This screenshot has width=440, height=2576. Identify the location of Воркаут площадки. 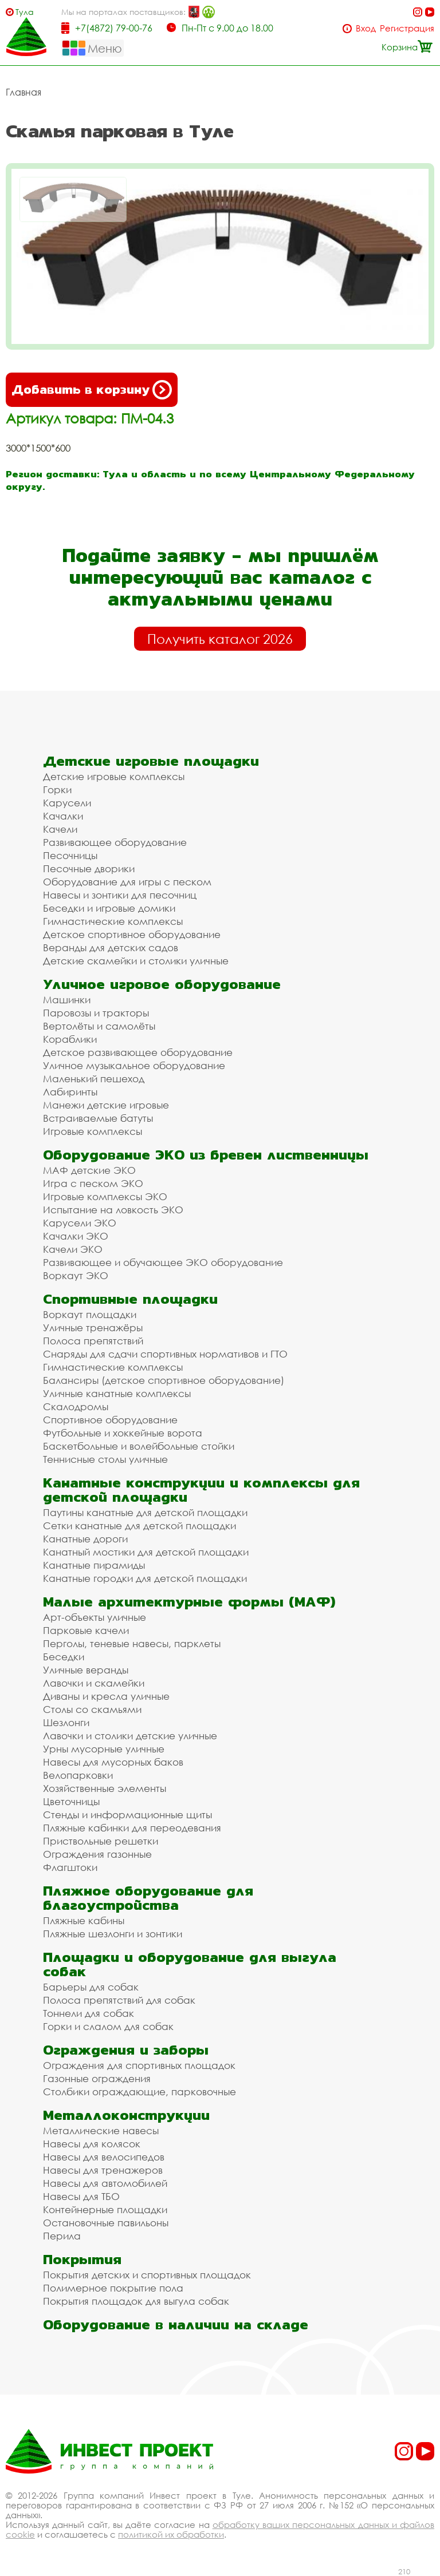
(89, 1314).